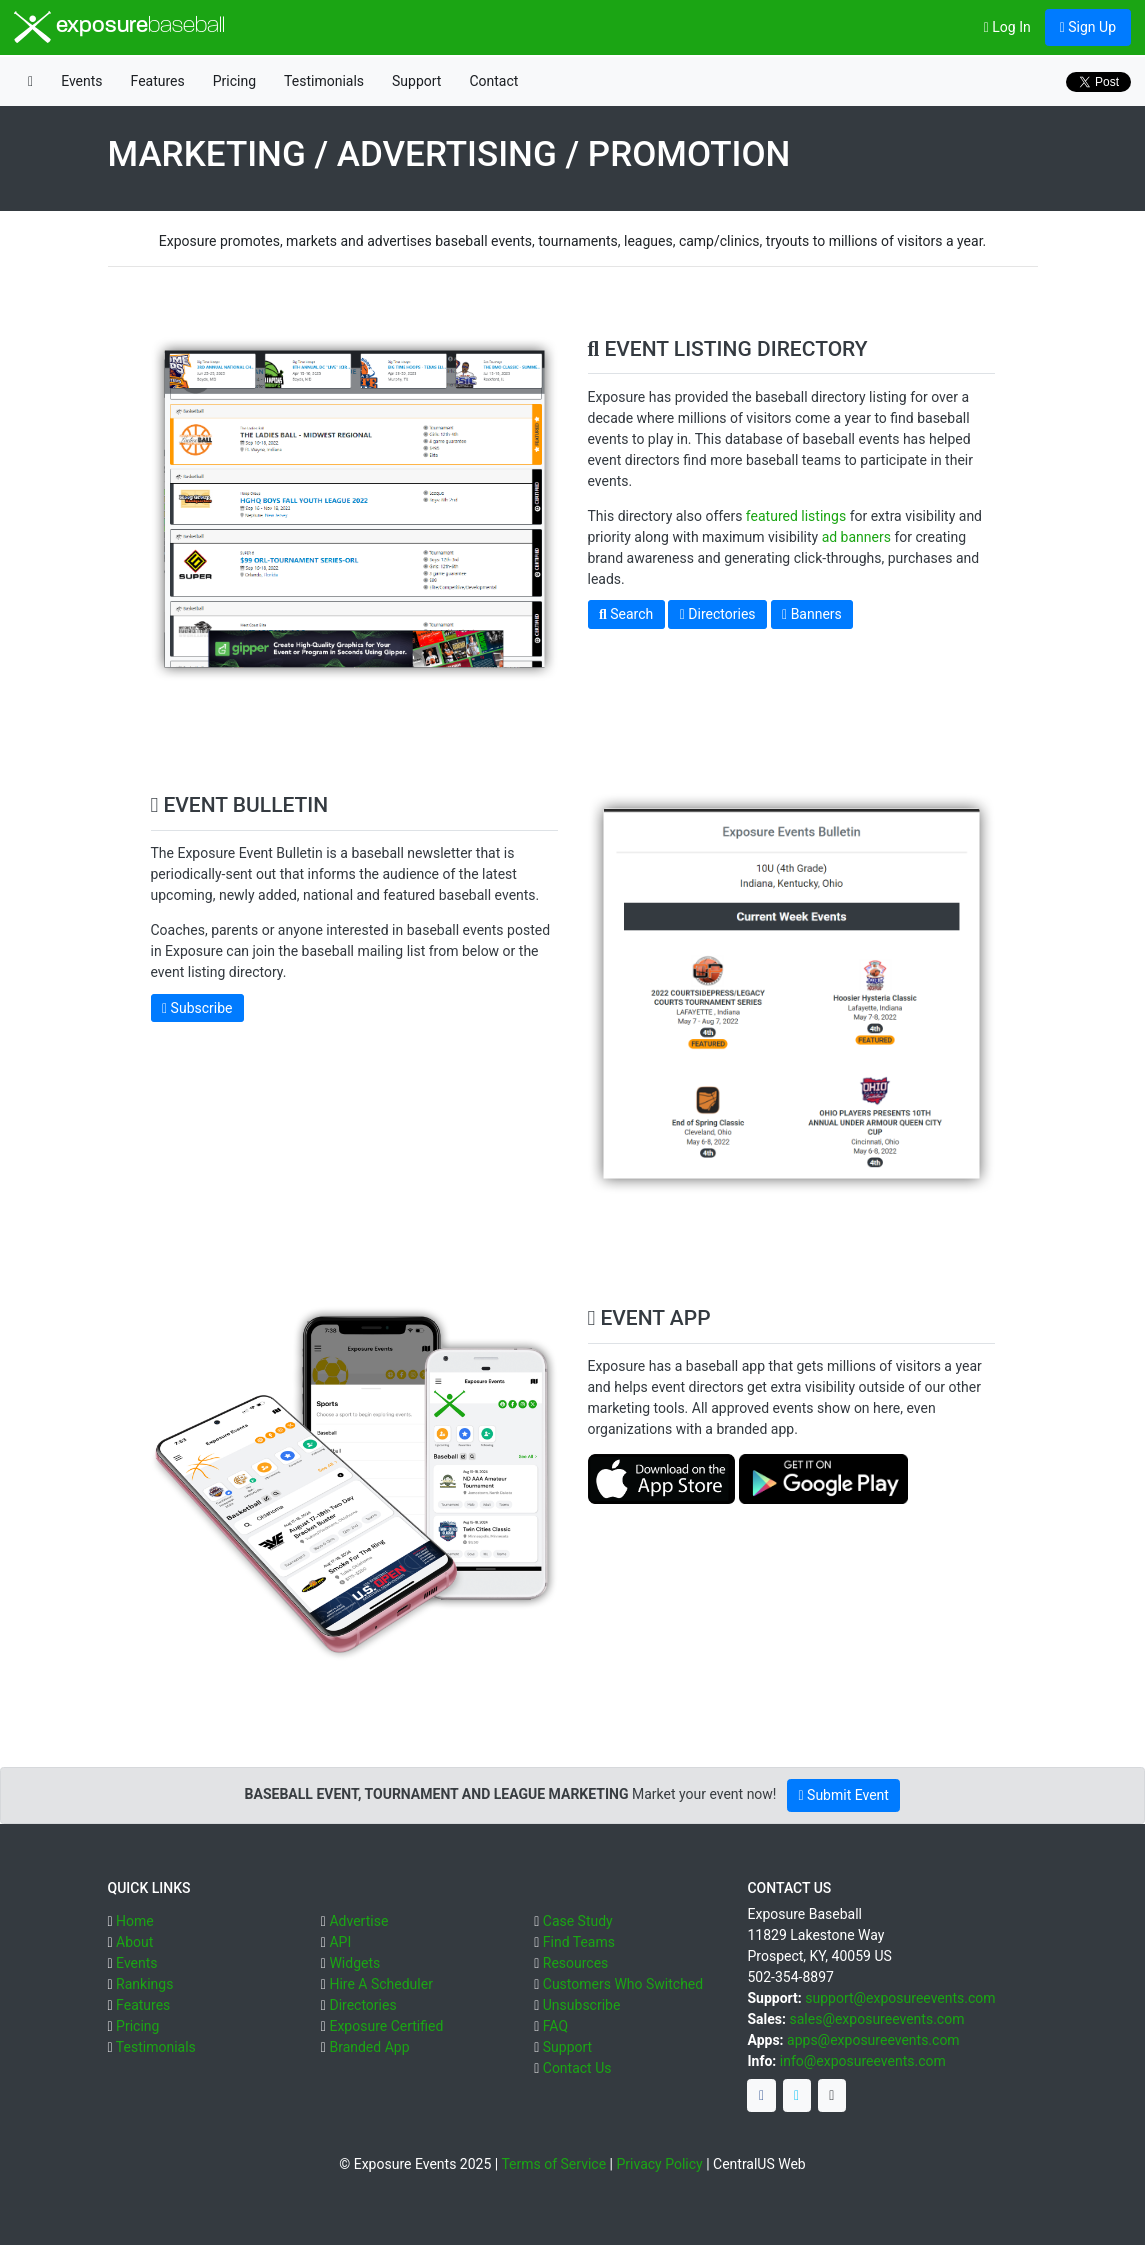 Image resolution: width=1145 pixels, height=2245 pixels. What do you see at coordinates (158, 81) in the screenshot?
I see `Features` at bounding box center [158, 81].